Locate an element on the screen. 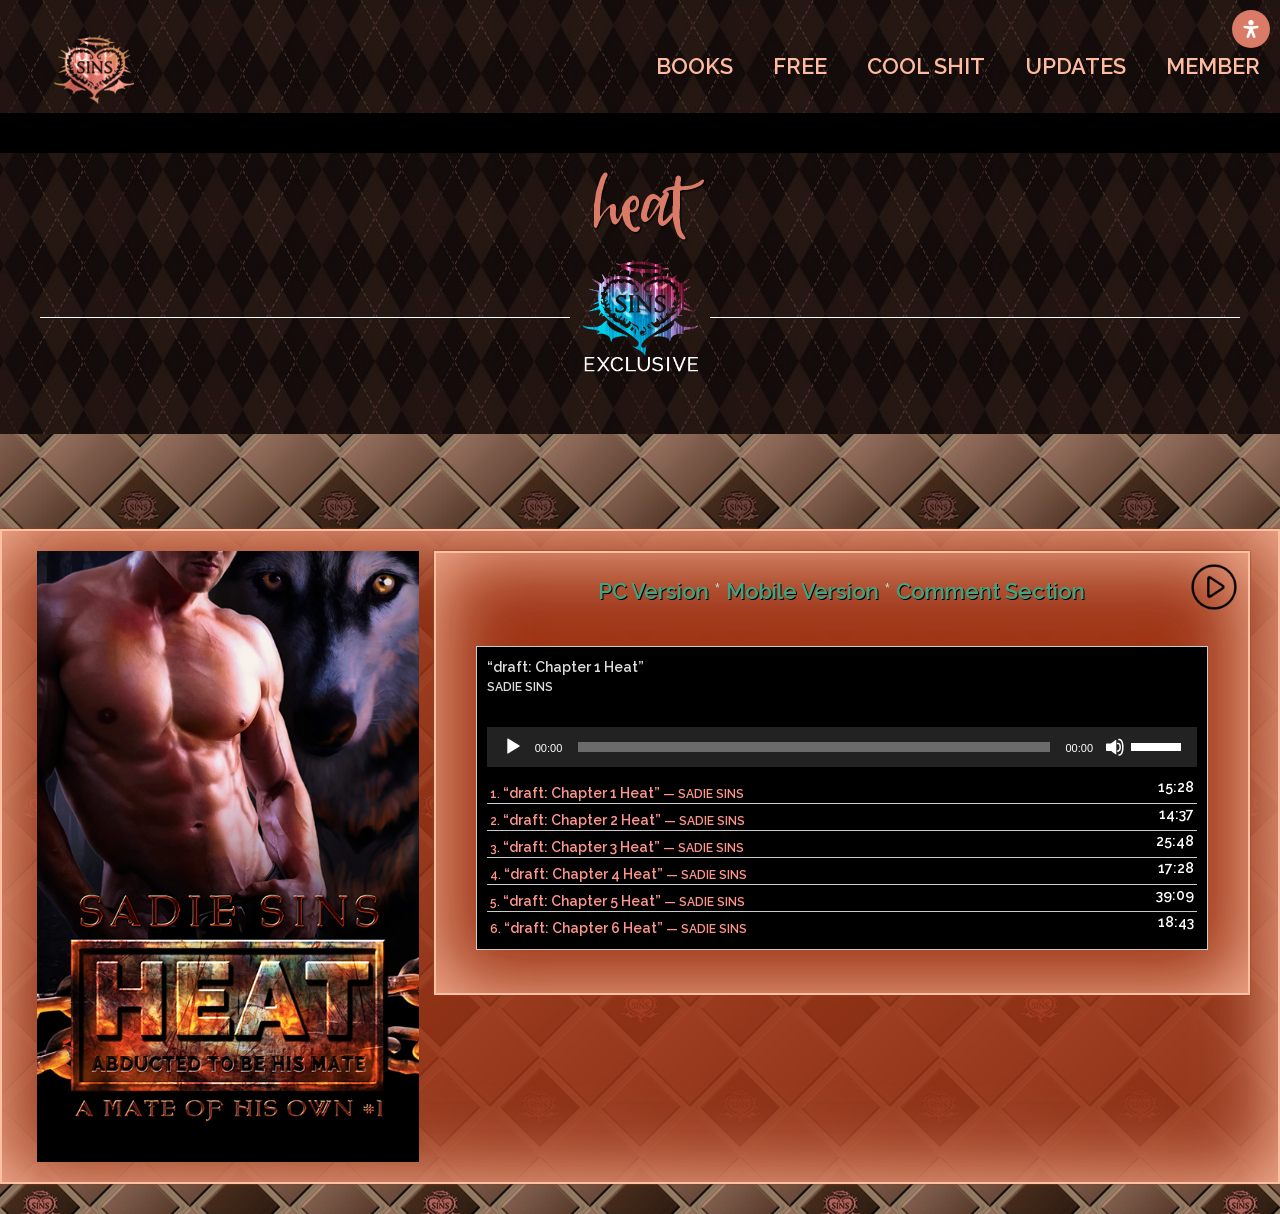 The width and height of the screenshot is (1280, 1214). Mobile Version is located at coordinates (802, 591).